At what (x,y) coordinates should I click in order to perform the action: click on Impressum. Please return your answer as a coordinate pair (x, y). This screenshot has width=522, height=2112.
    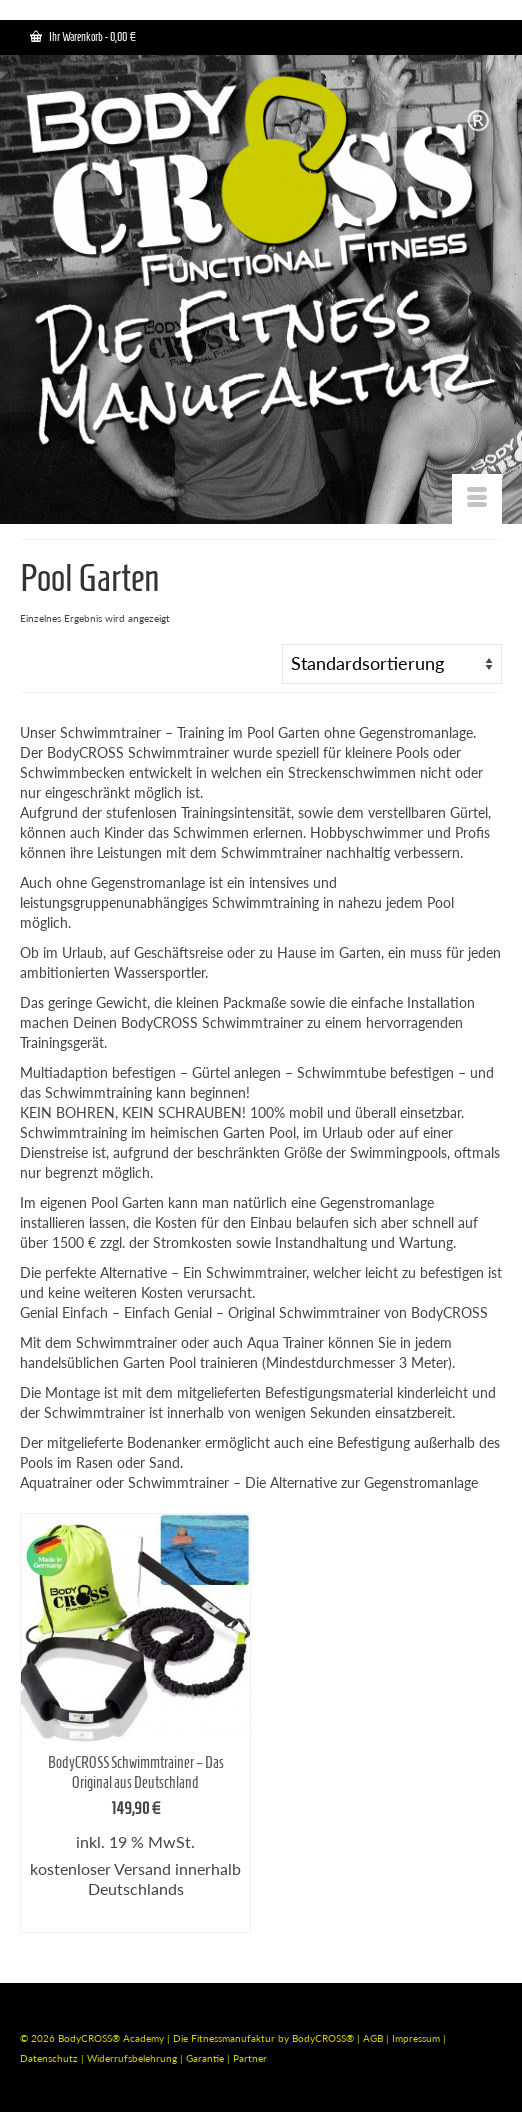
    Looking at the image, I should click on (416, 2038).